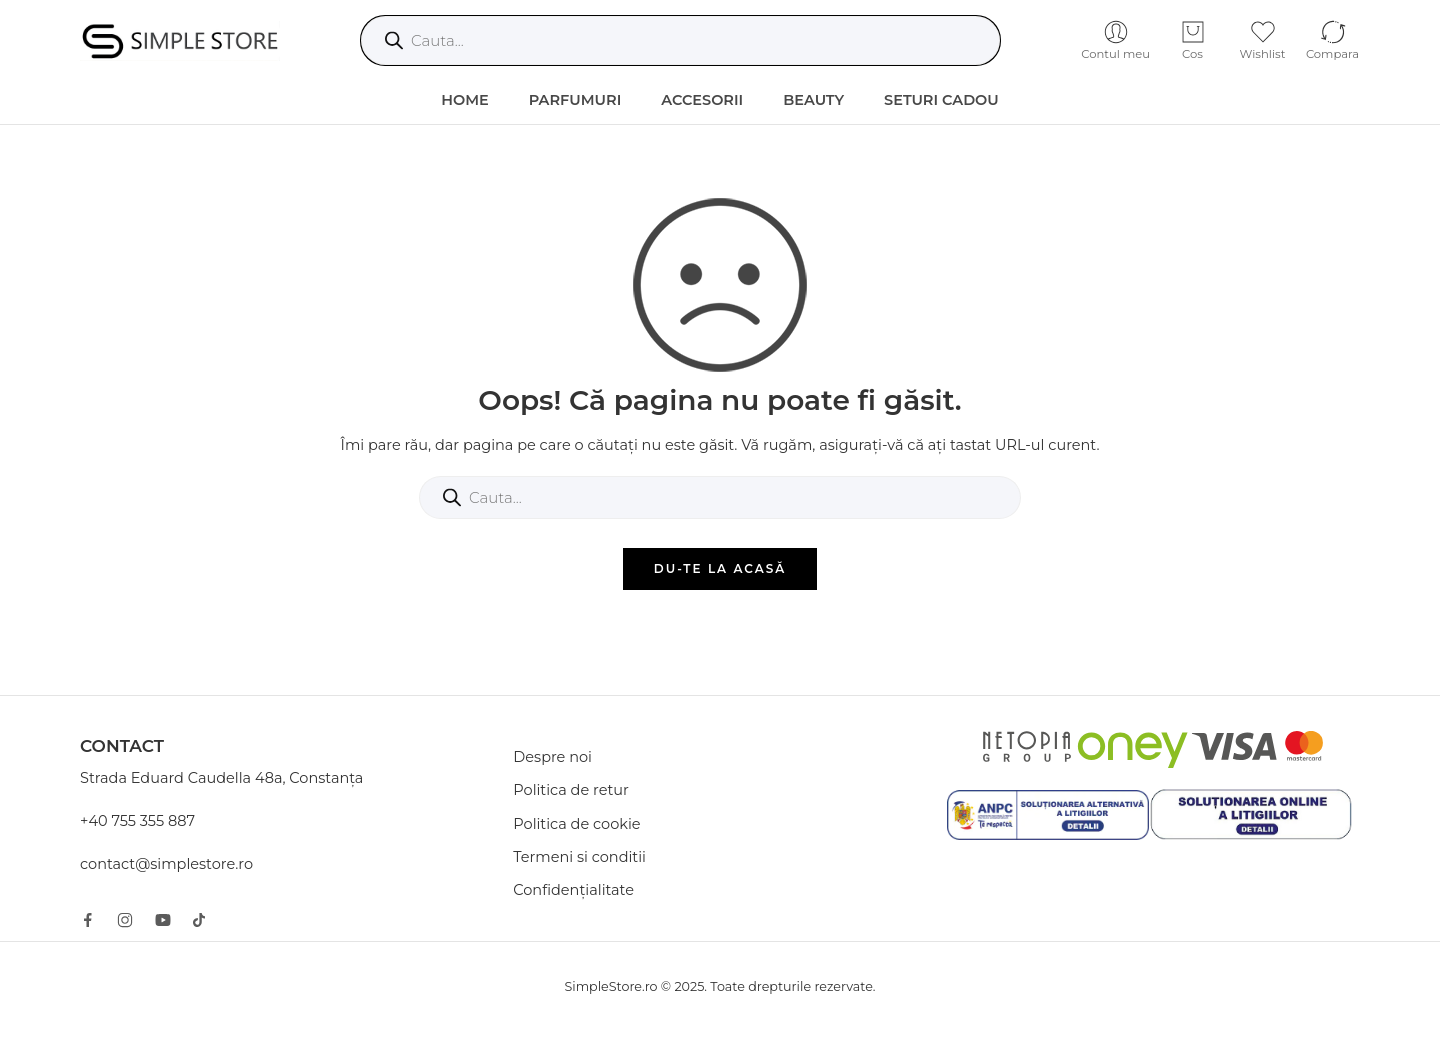 The height and width of the screenshot is (1037, 1440). I want to click on Confidențialitate, so click(573, 890).